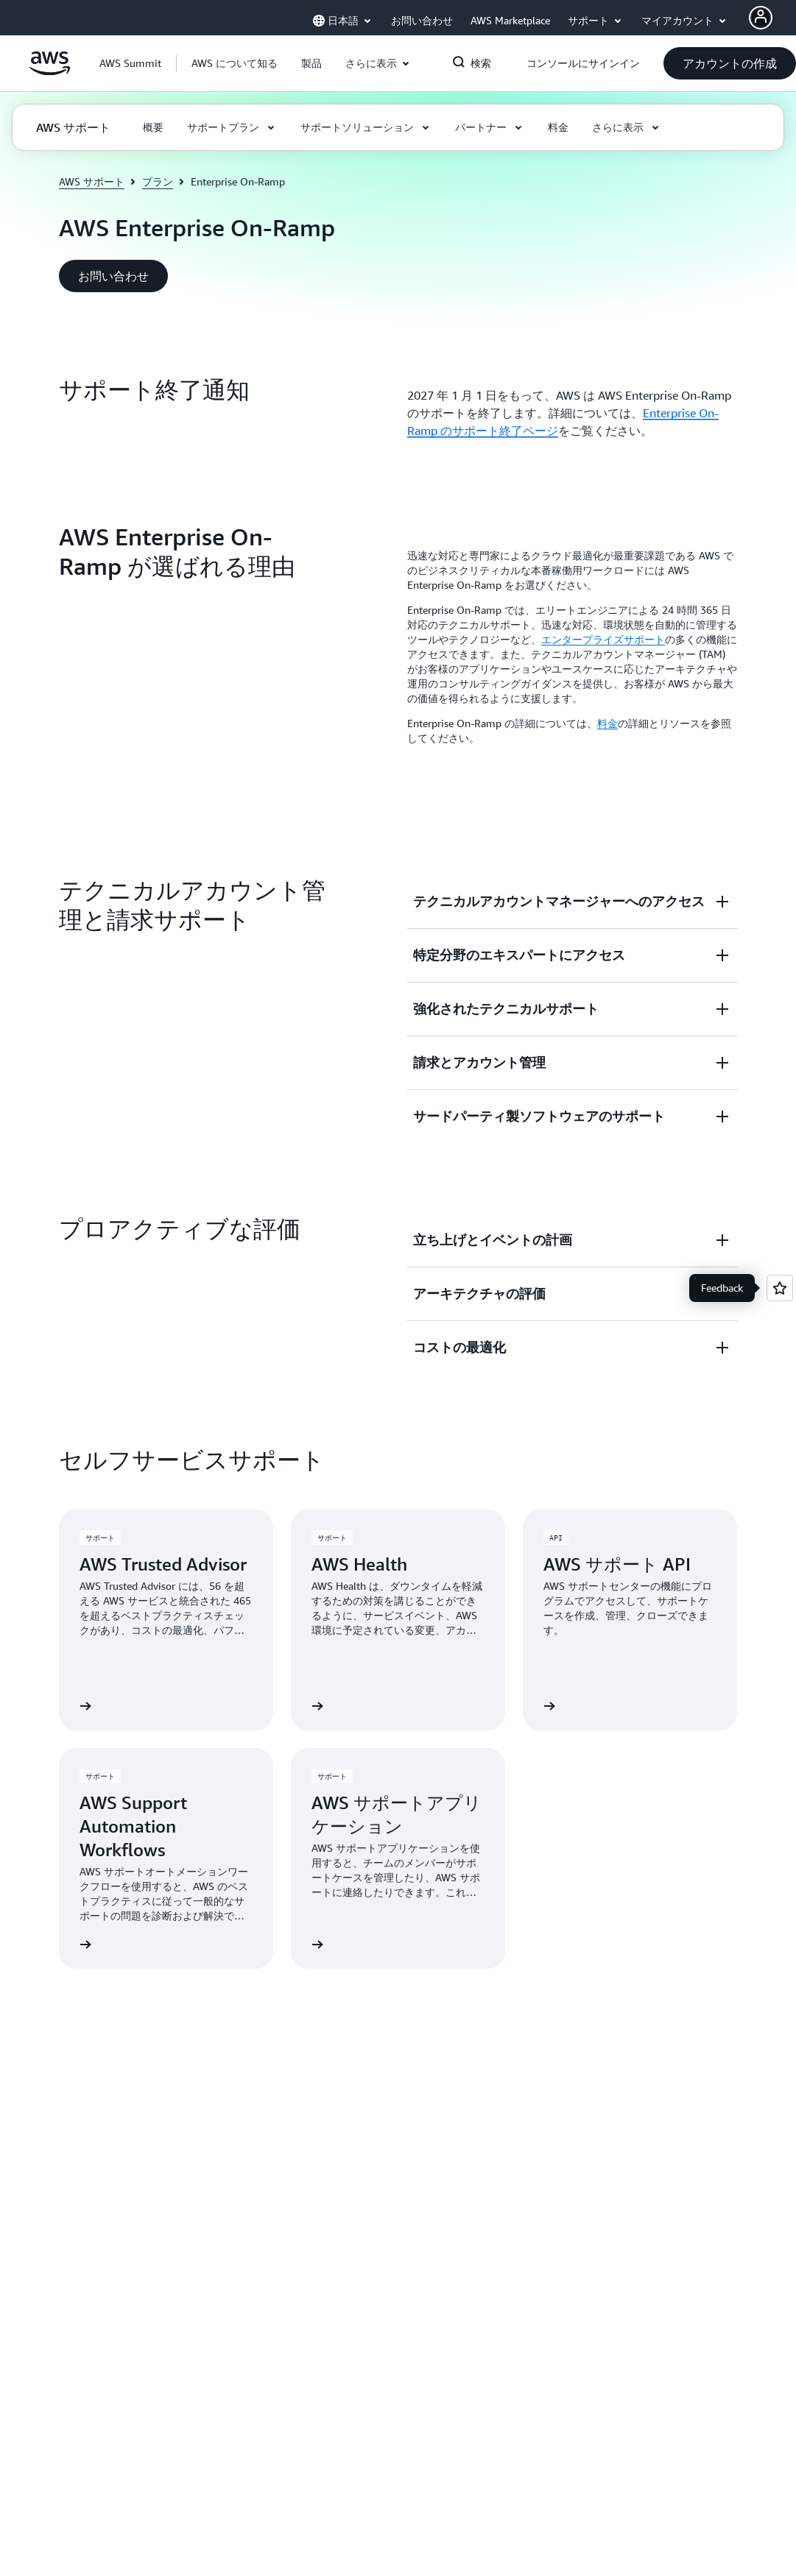 Image resolution: width=796 pixels, height=2576 pixels. Describe the element at coordinates (760, 17) in the screenshot. I see `[AWS Profile]` at that location.